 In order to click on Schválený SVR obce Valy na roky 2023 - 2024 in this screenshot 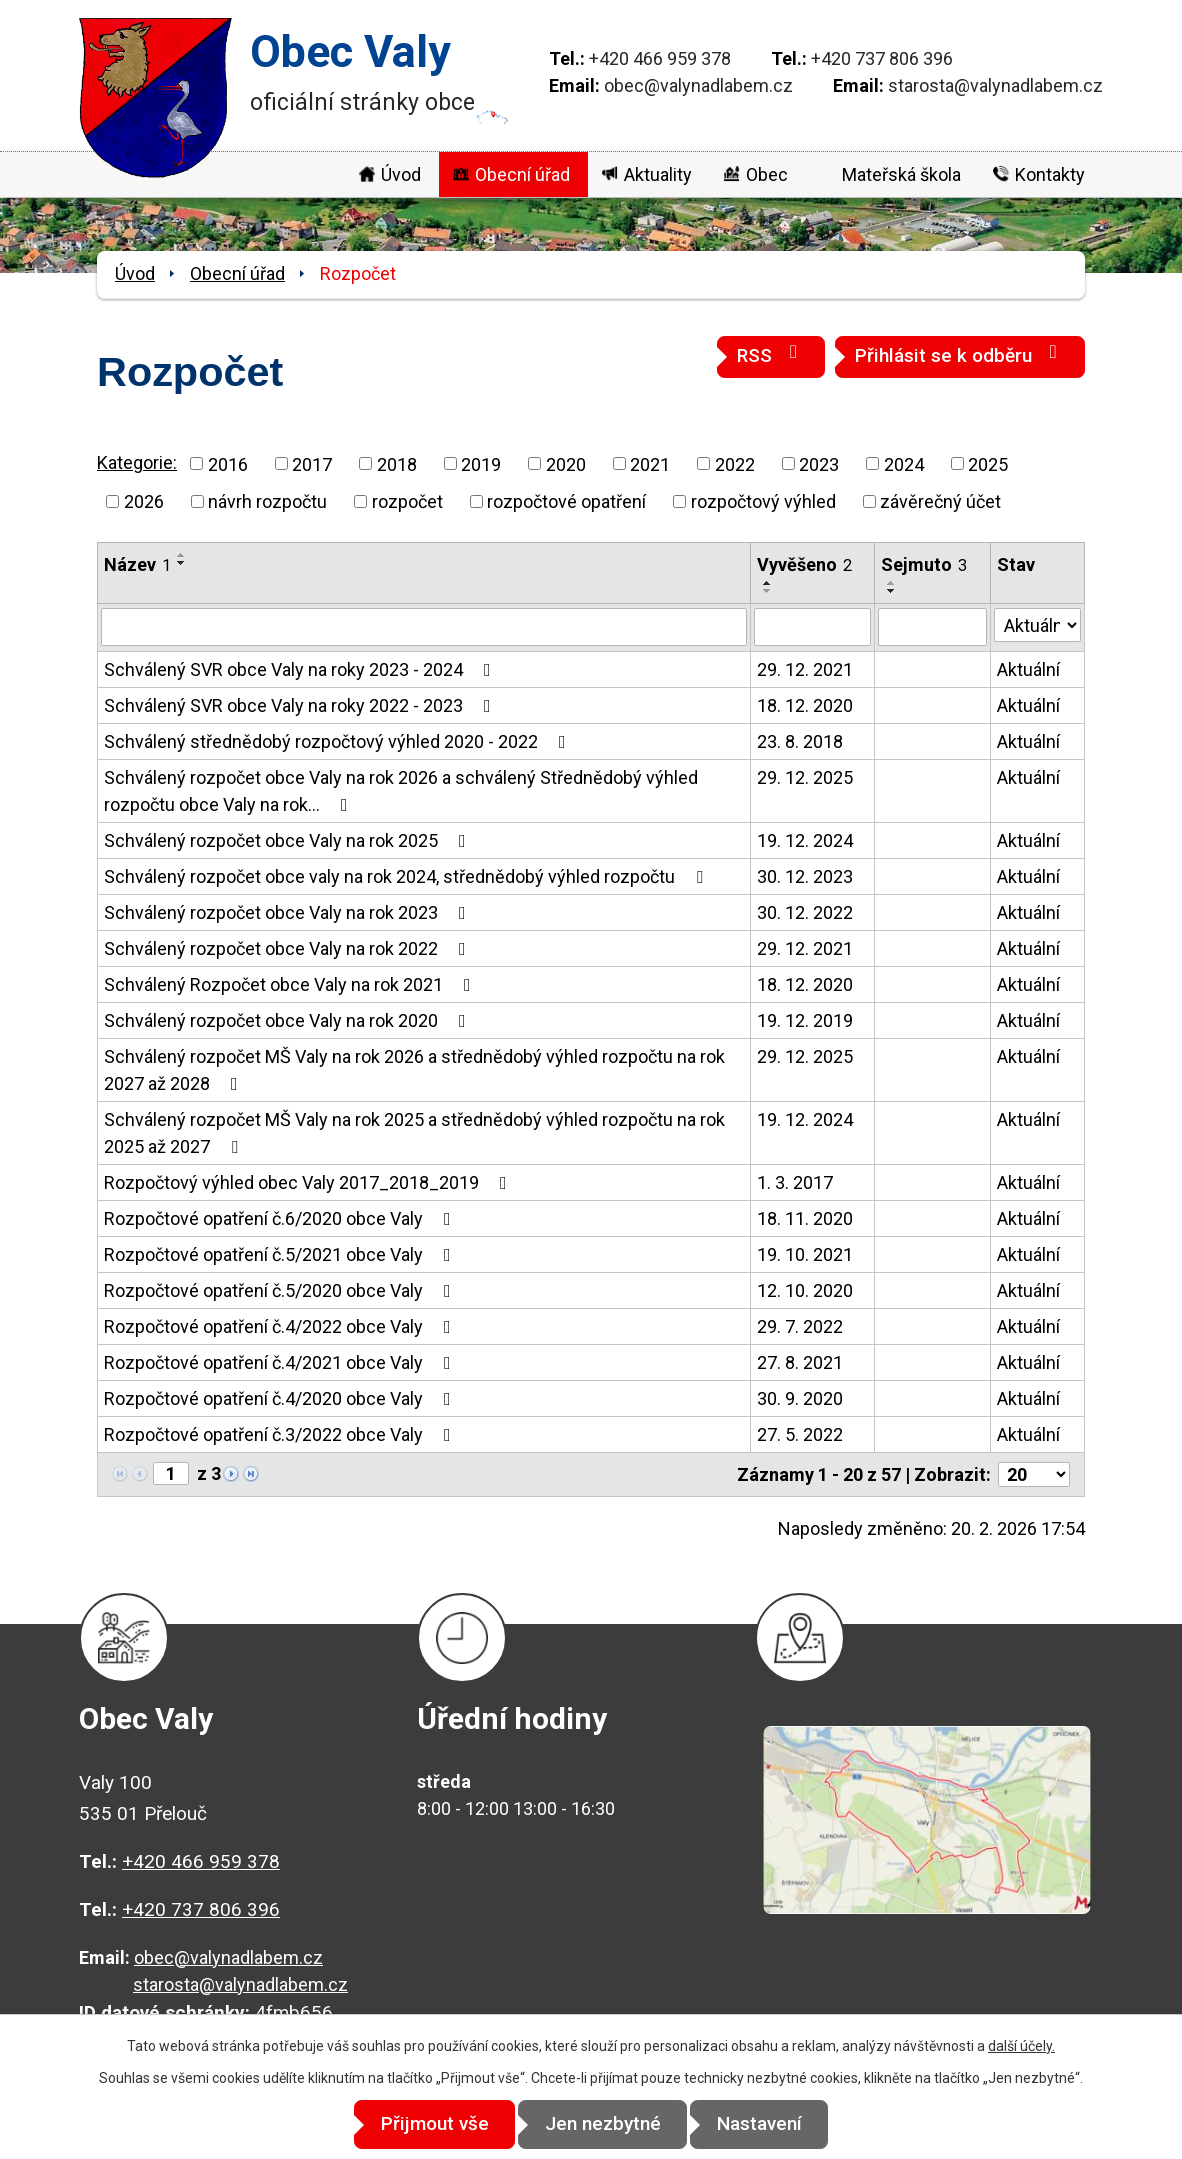, I will do `click(301, 669)`.